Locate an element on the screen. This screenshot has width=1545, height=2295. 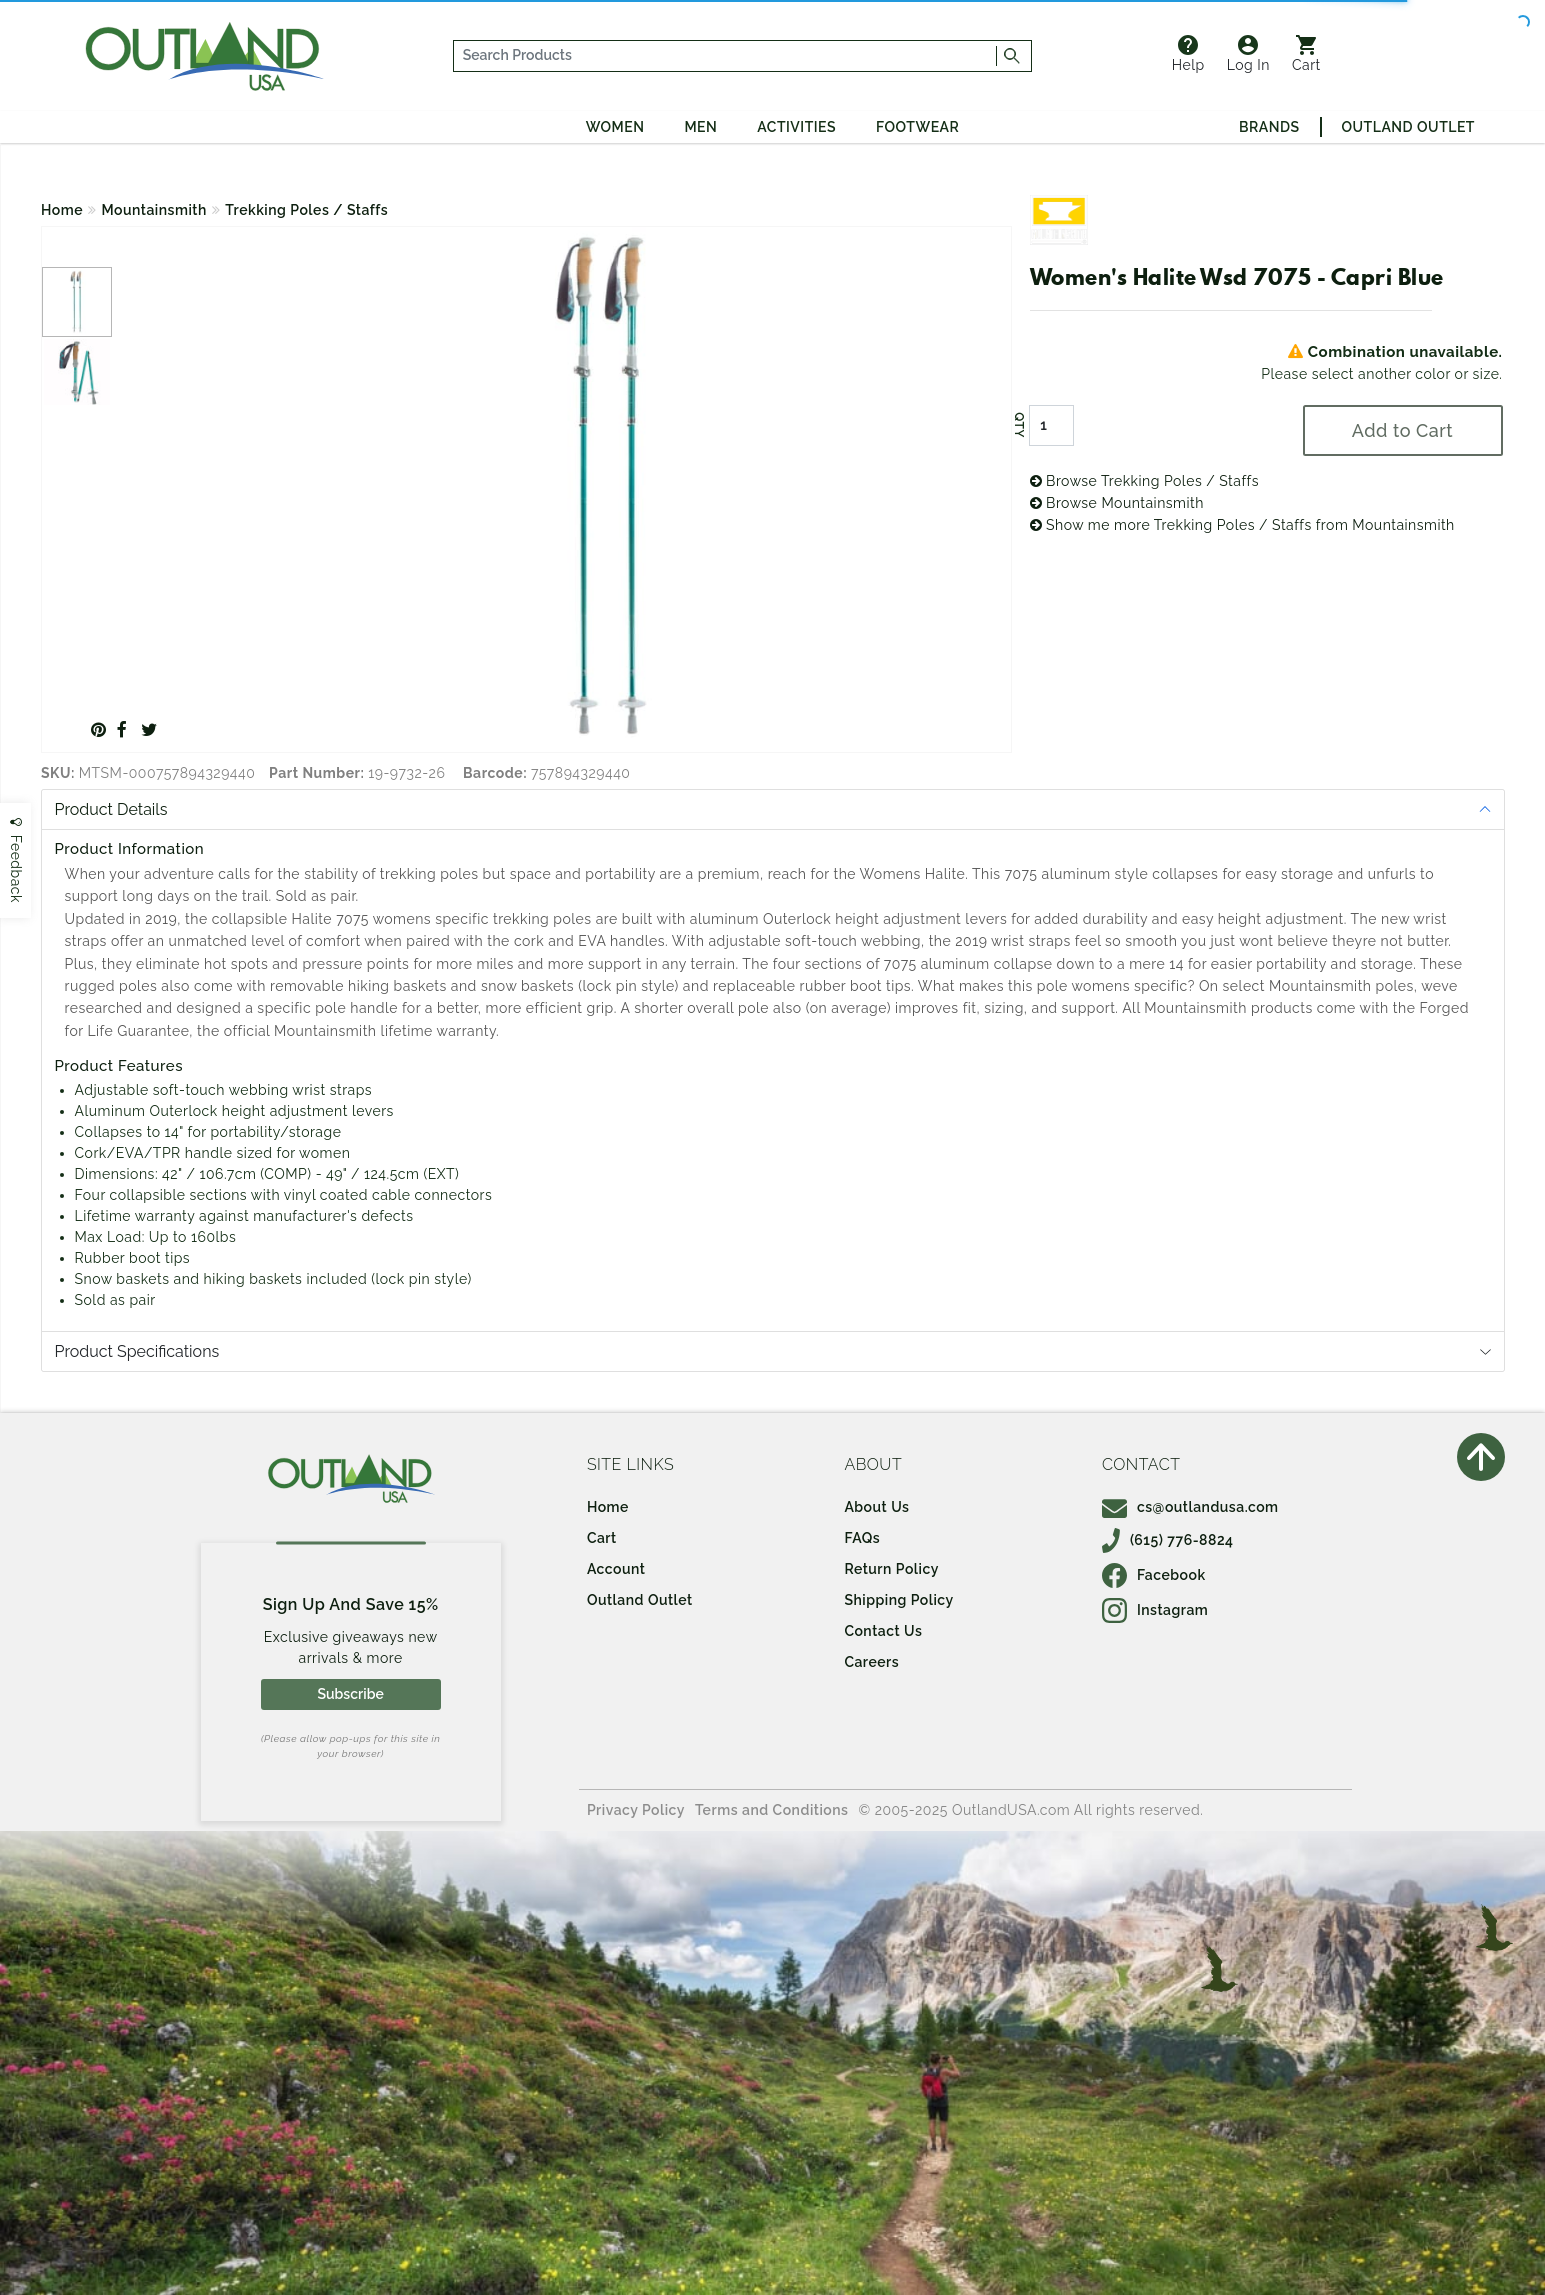
Careers is located at coordinates (871, 1662).